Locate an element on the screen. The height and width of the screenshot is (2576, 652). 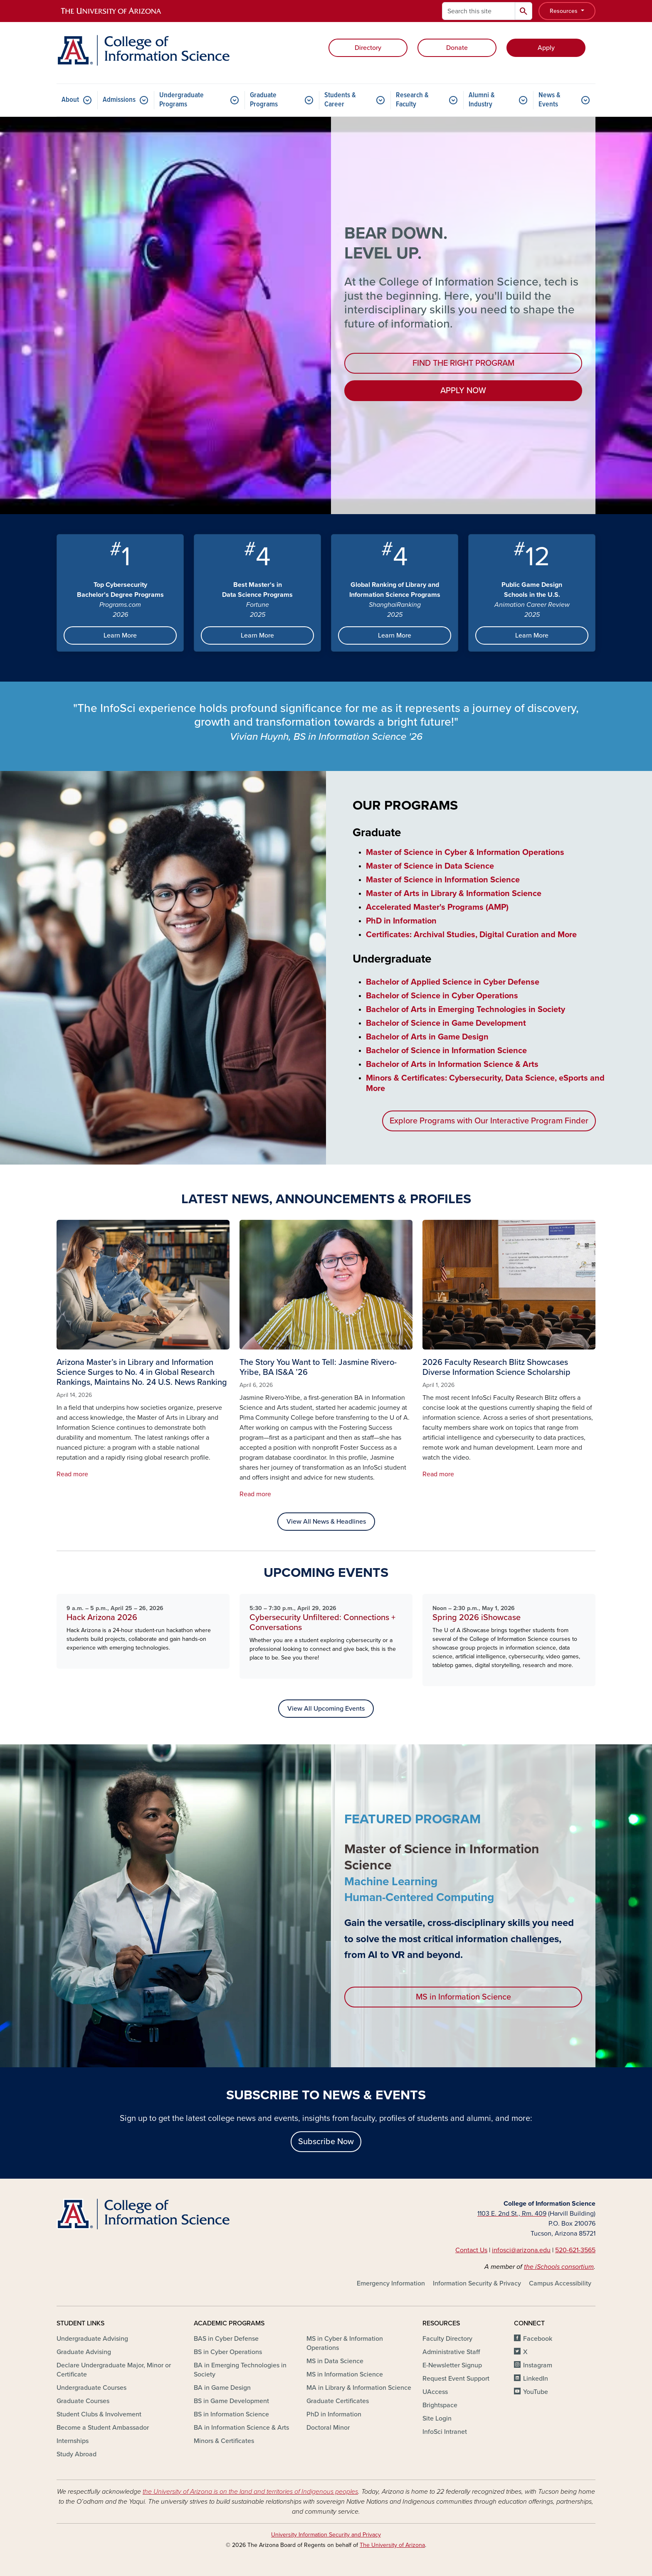
PhD in Information is located at coordinates (333, 2414).